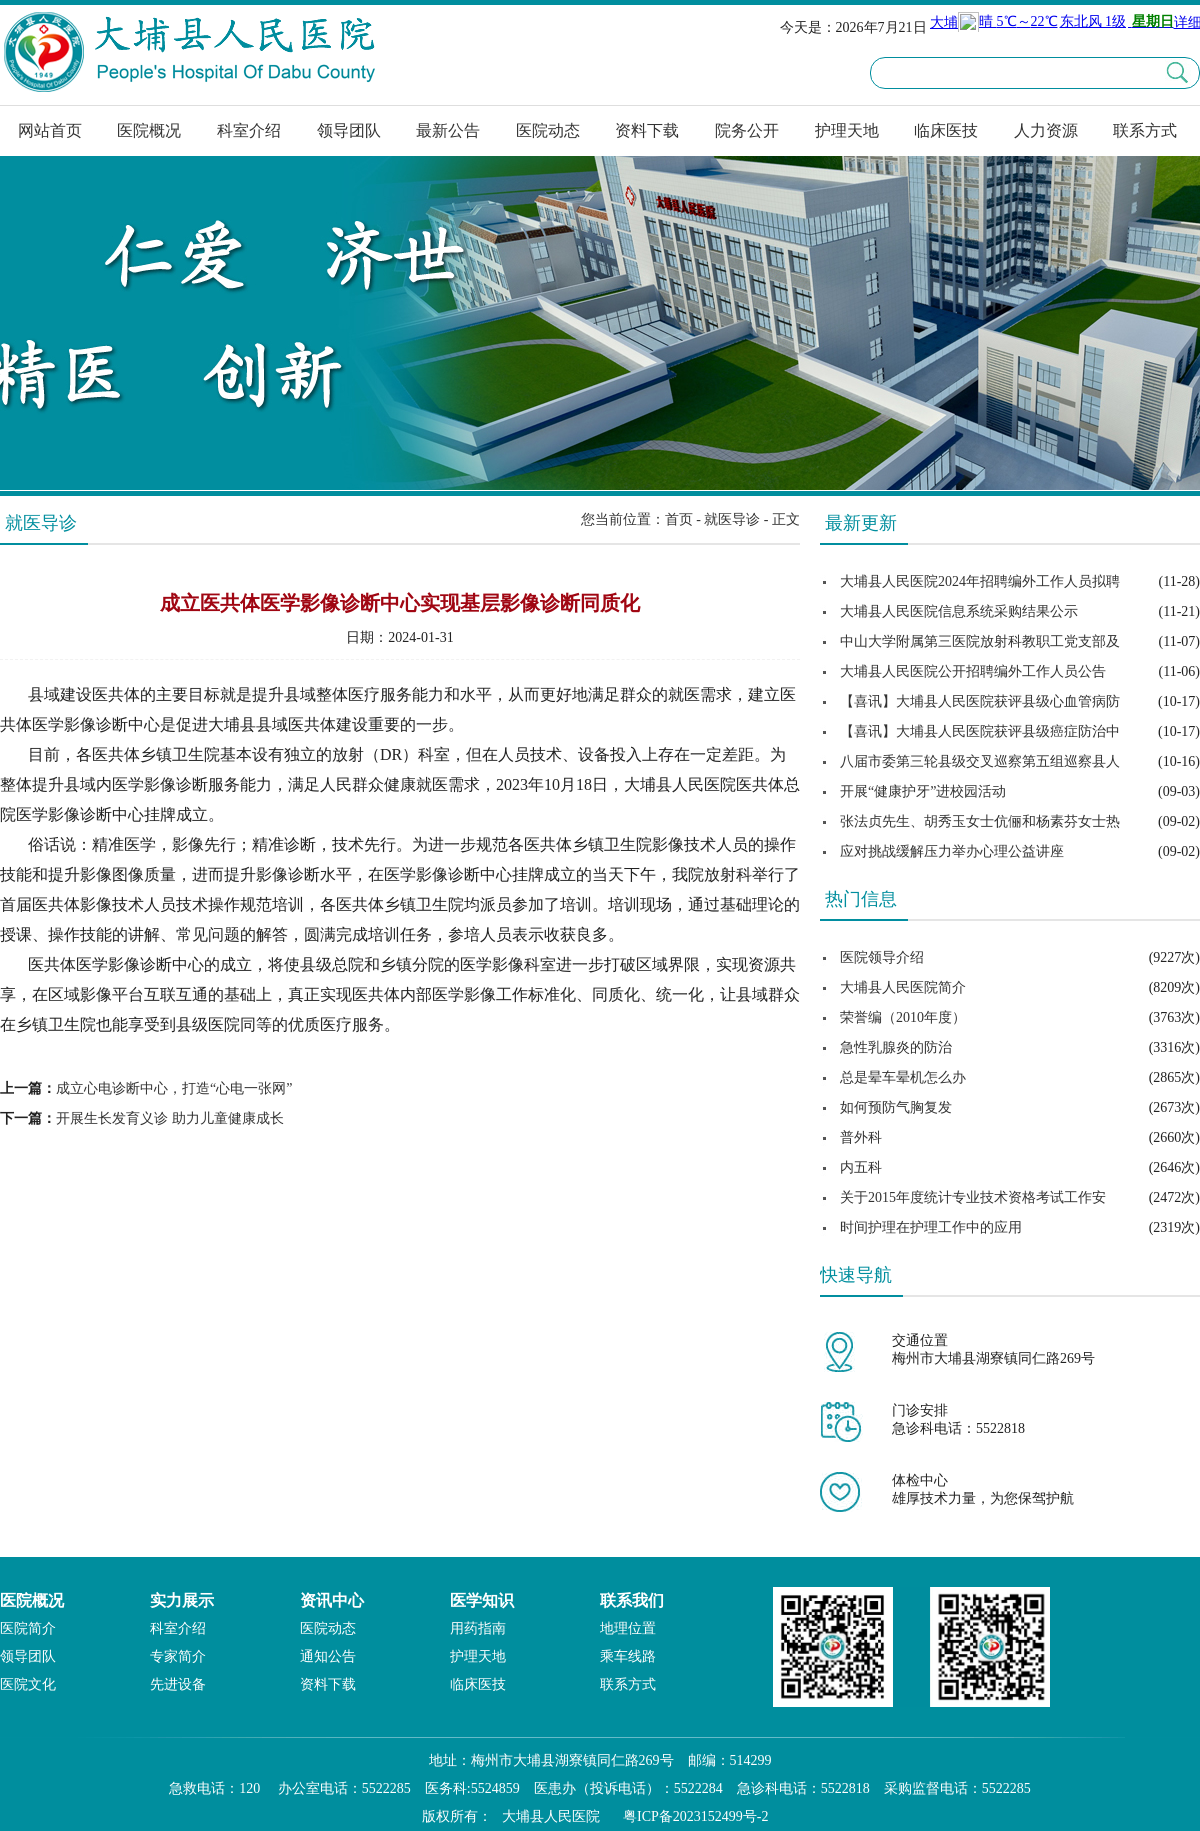  I want to click on 大埔县人民医院公开招聘编外工作人员公告, so click(973, 671).